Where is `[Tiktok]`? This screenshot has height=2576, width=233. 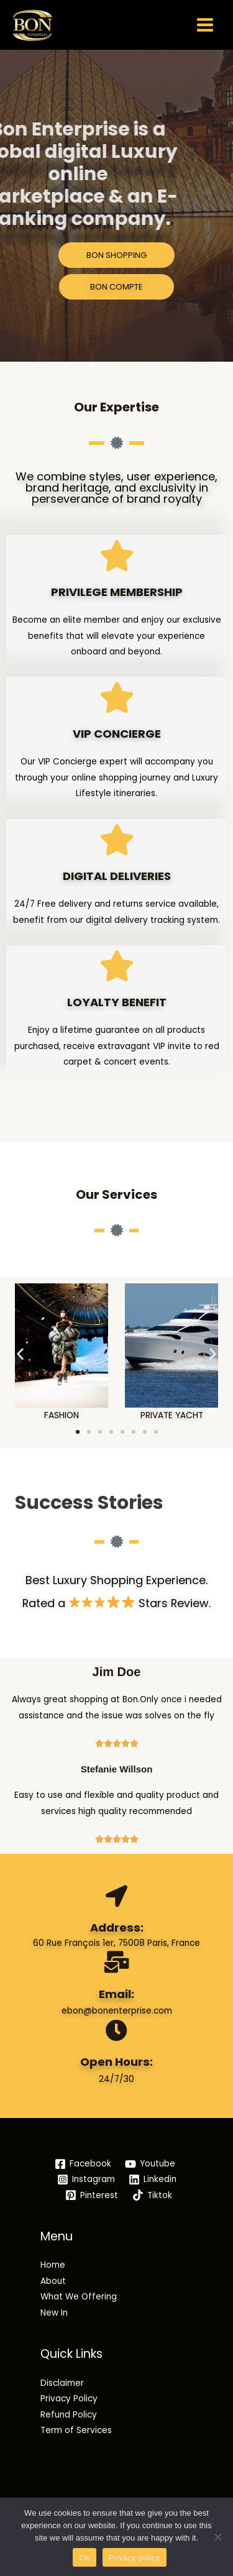
[Tiktok] is located at coordinates (152, 2195).